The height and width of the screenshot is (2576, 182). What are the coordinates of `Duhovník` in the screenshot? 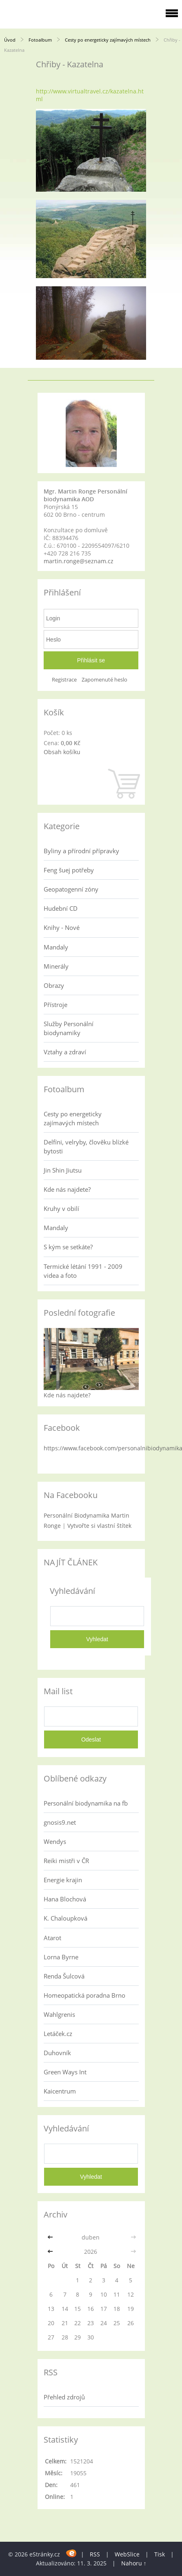 It's located at (57, 2053).